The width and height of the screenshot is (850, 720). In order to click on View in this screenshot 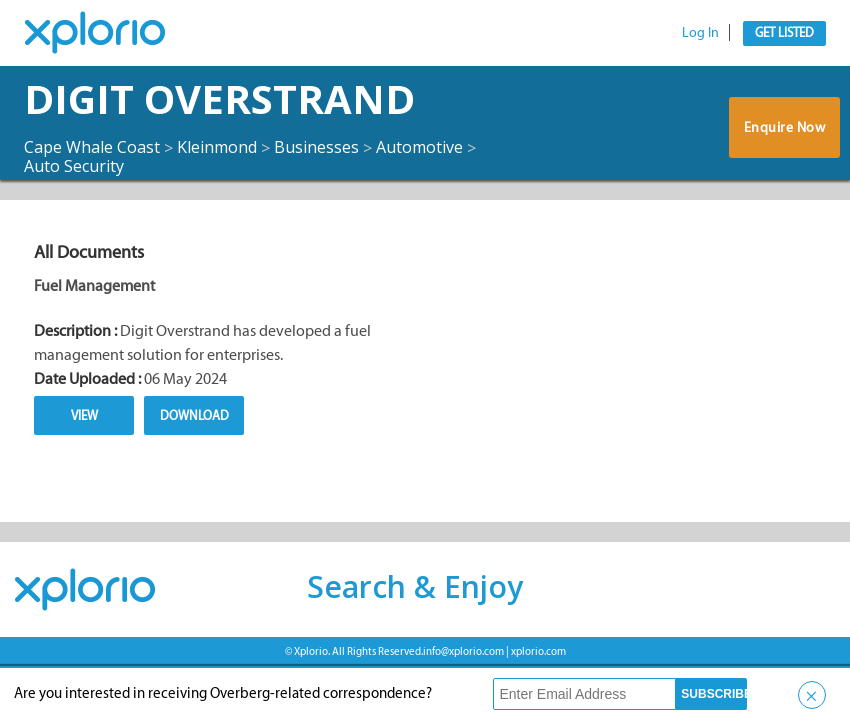, I will do `click(84, 415)`.